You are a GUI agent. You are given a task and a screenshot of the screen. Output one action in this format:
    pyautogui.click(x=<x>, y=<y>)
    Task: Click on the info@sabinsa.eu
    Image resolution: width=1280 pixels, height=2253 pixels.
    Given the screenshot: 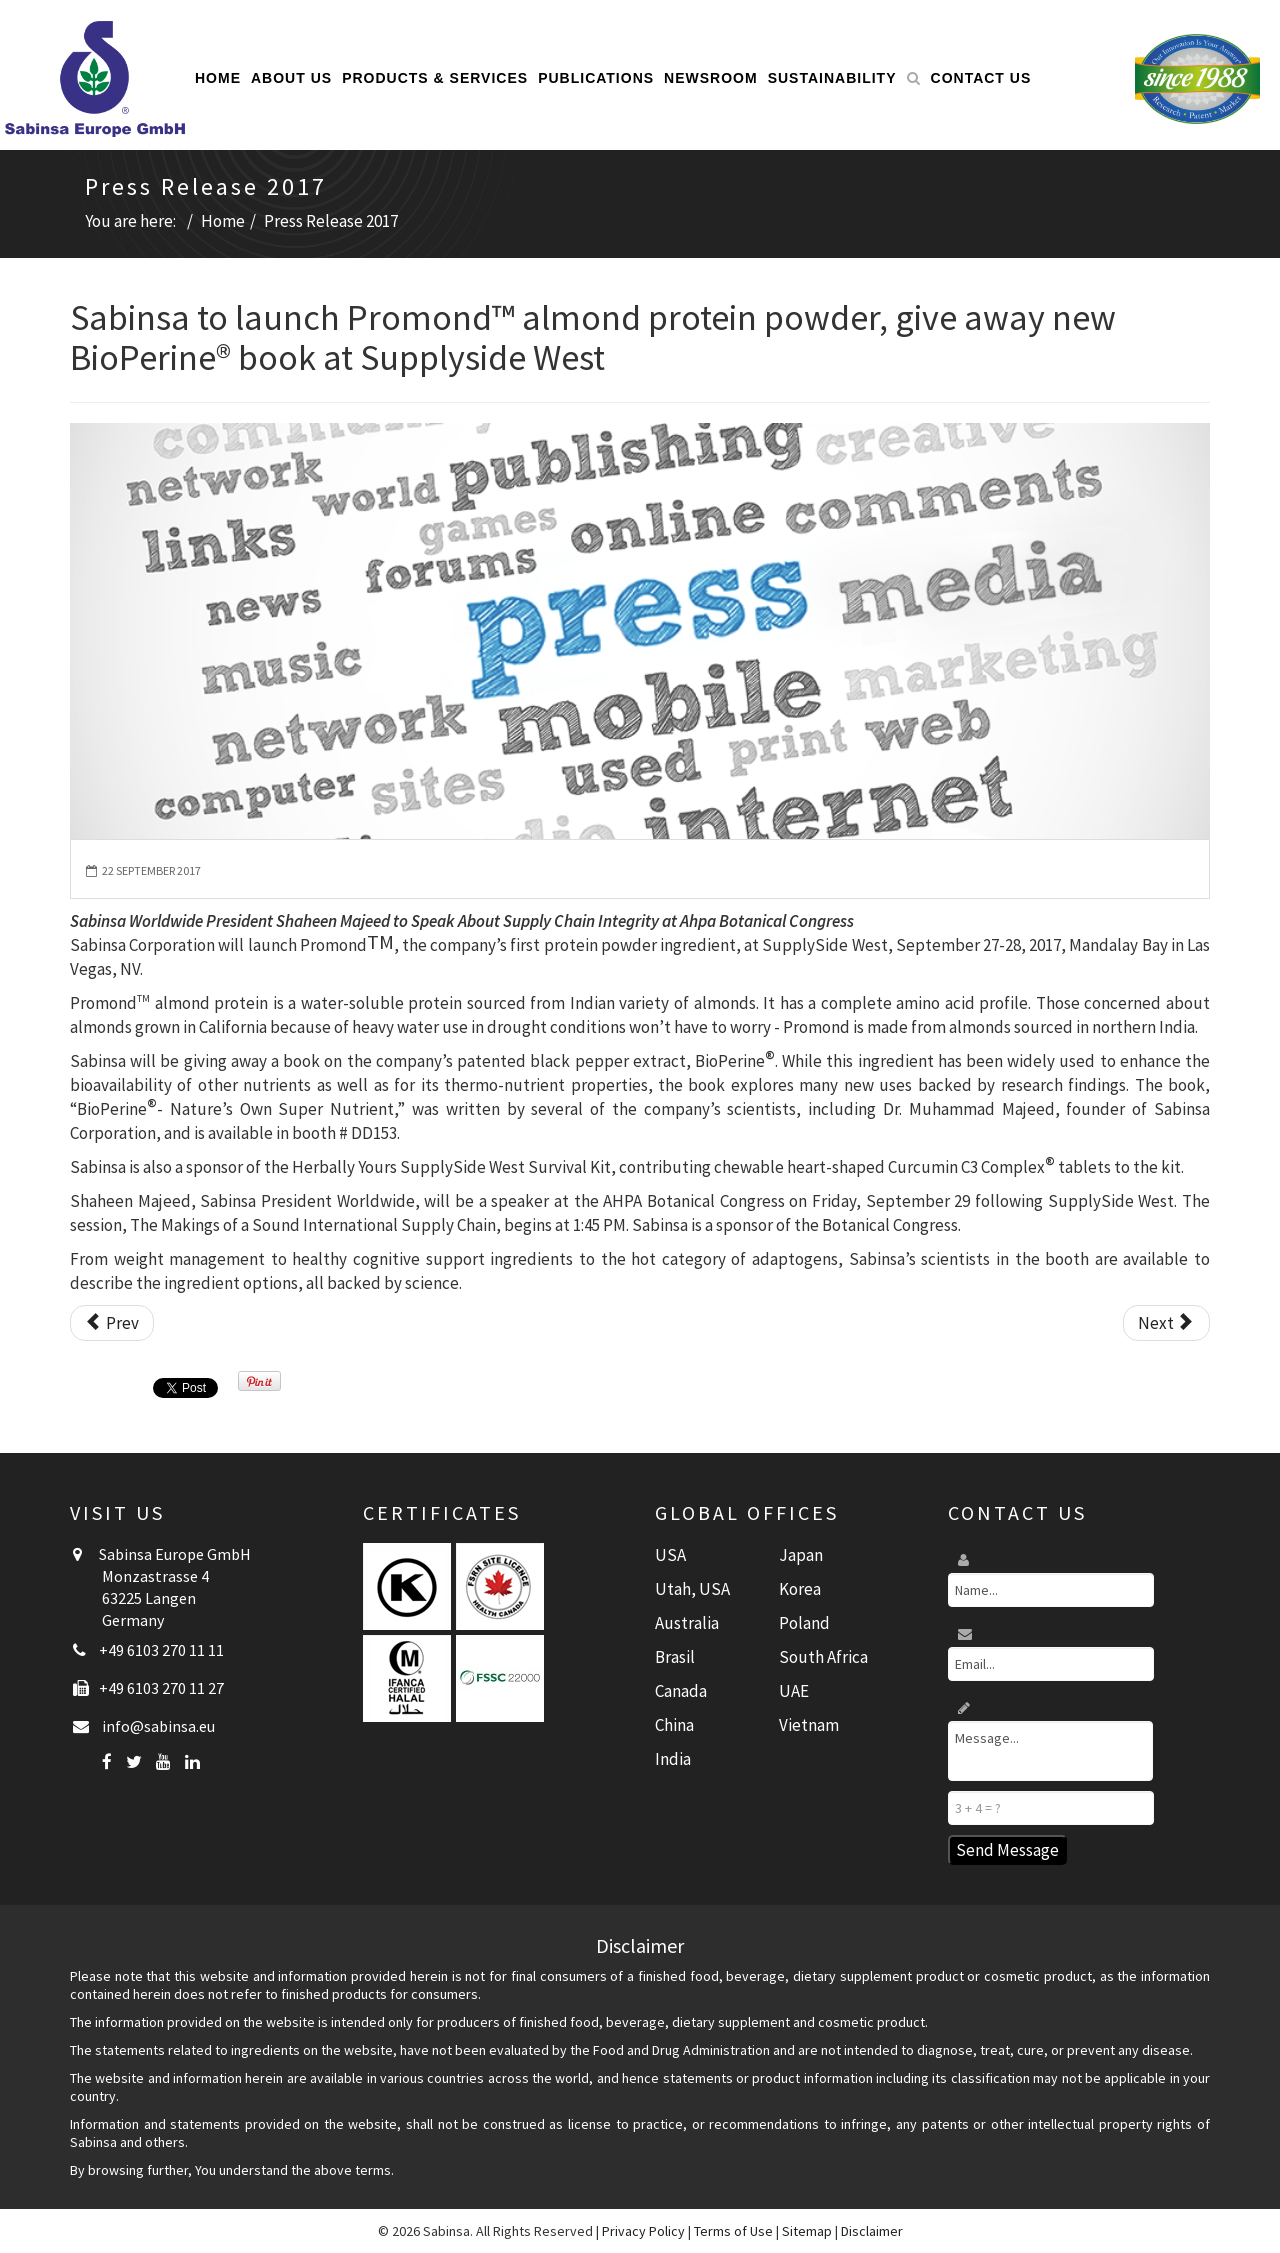 What is the action you would take?
    pyautogui.click(x=158, y=1726)
    